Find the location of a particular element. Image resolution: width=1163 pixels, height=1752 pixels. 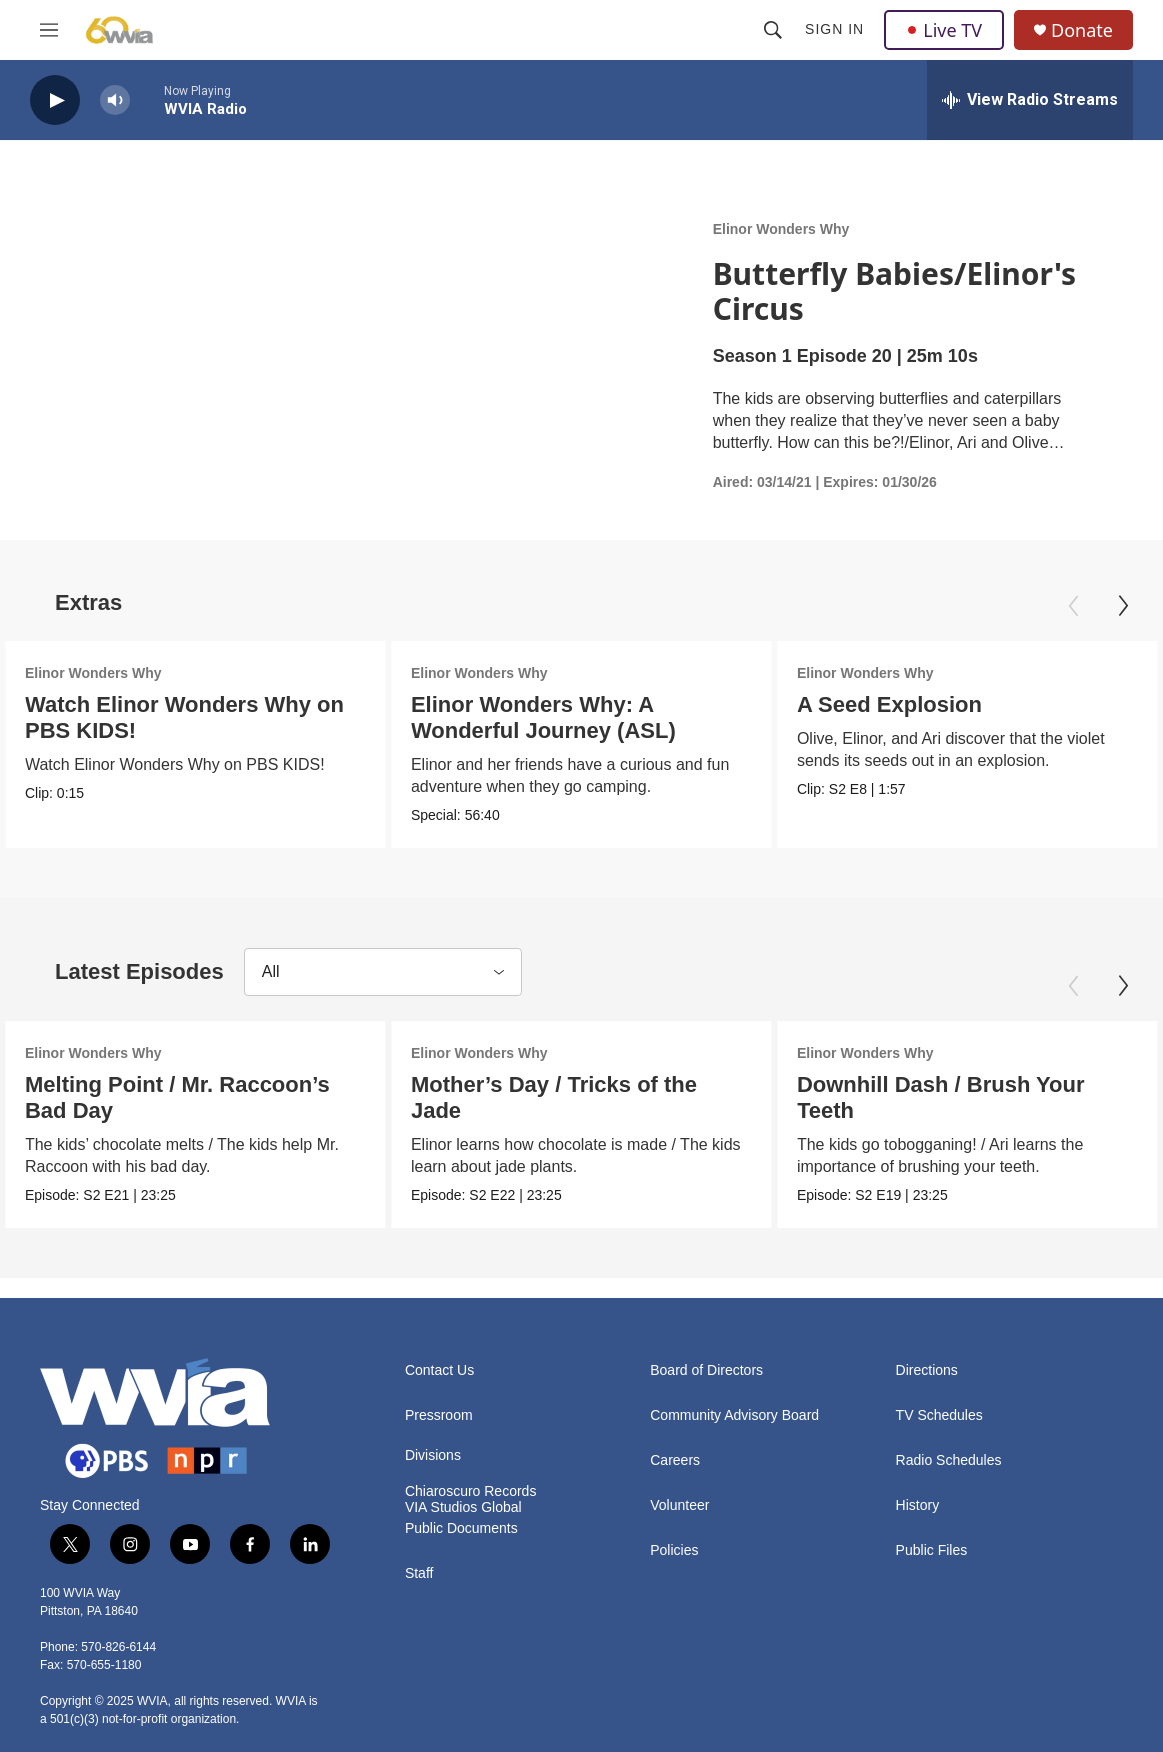

Board of Directors is located at coordinates (706, 1370).